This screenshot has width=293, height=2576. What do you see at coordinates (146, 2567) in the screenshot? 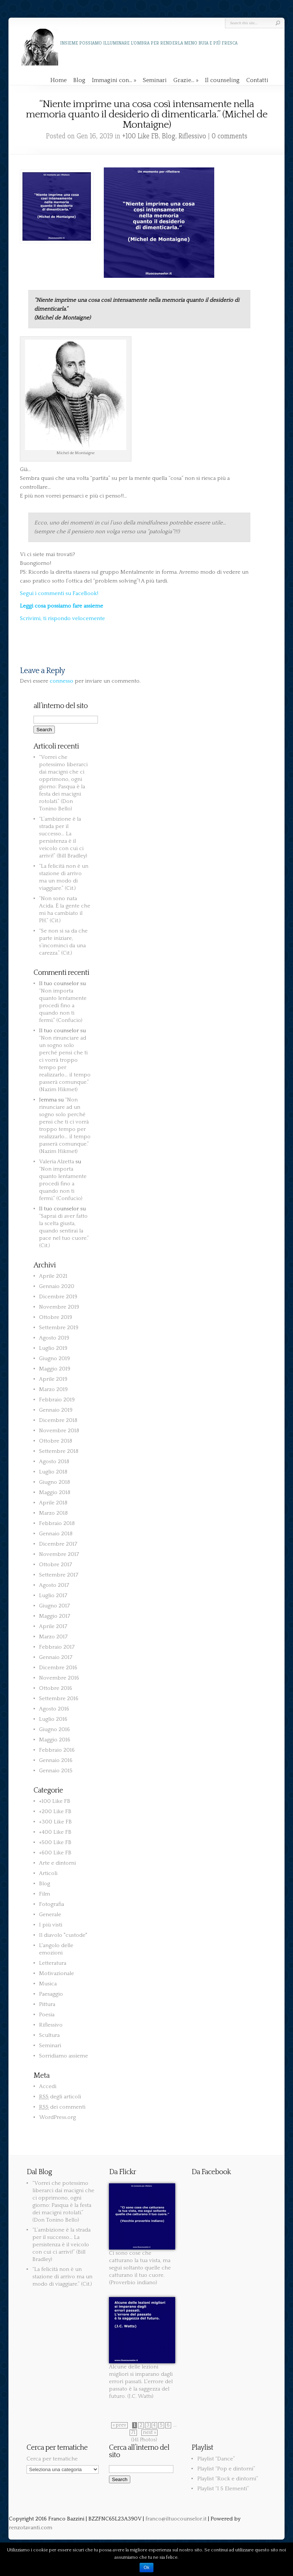
I see `Ok` at bounding box center [146, 2567].